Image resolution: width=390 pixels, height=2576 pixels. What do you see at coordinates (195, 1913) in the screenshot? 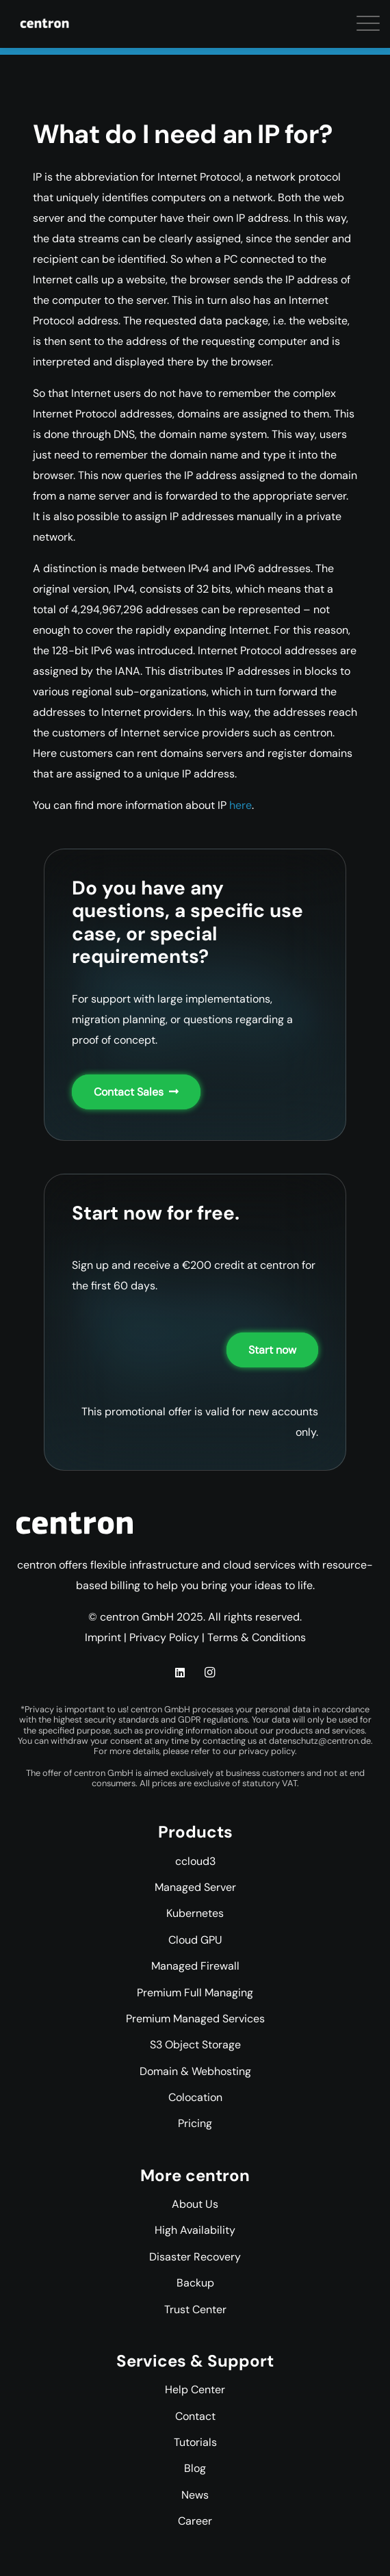
I see `Kubernetes` at bounding box center [195, 1913].